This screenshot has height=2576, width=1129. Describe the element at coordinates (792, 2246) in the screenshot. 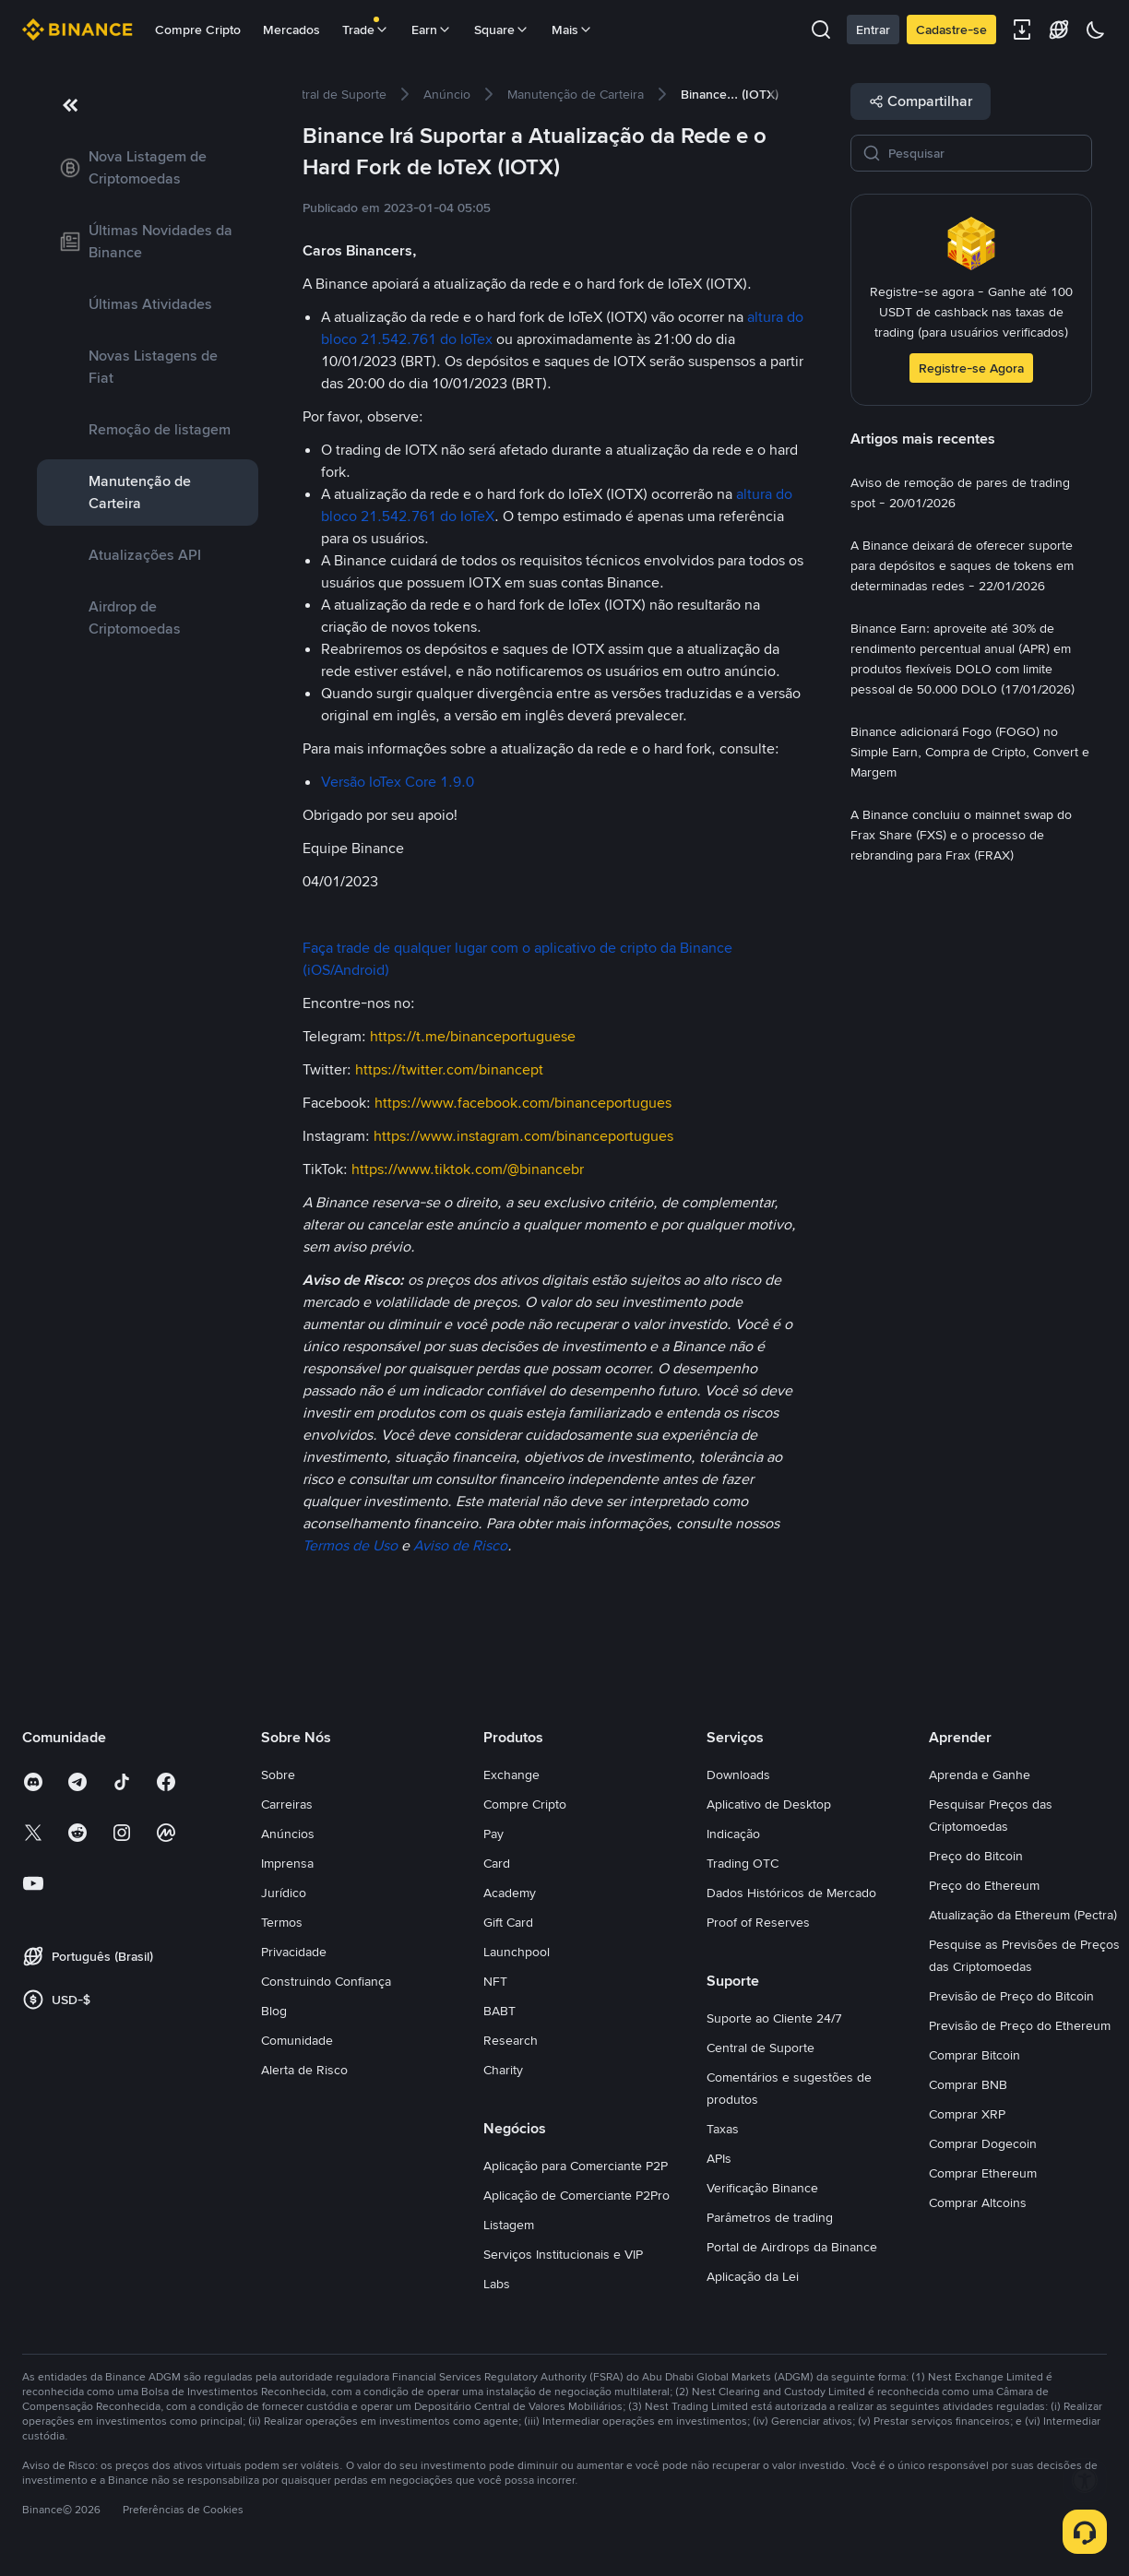

I see `Portal de Airdrops da Binance` at that location.